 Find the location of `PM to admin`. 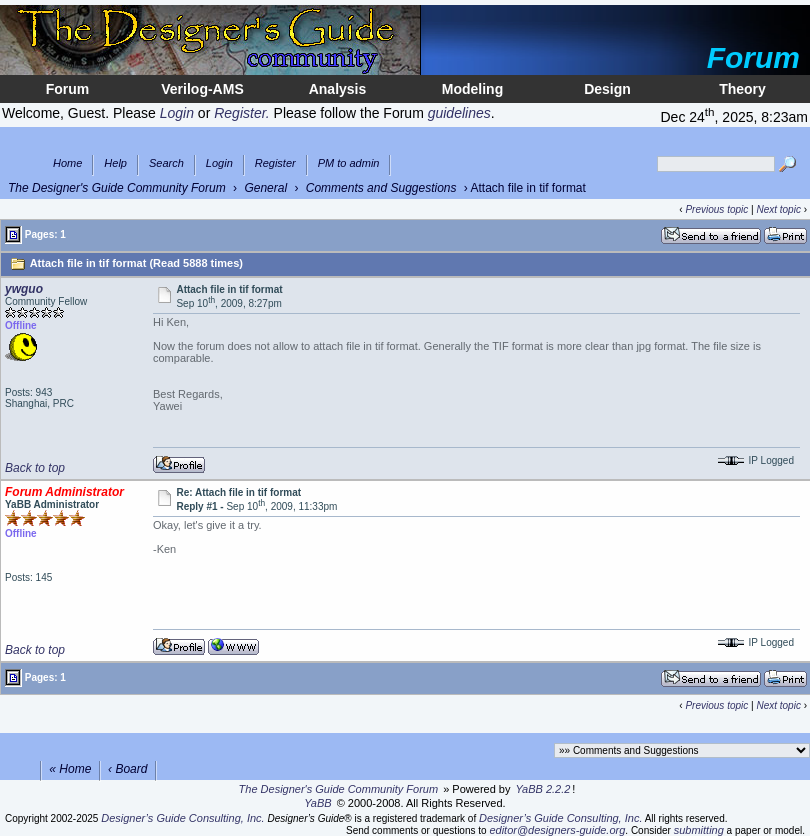

PM to admin is located at coordinates (349, 163).